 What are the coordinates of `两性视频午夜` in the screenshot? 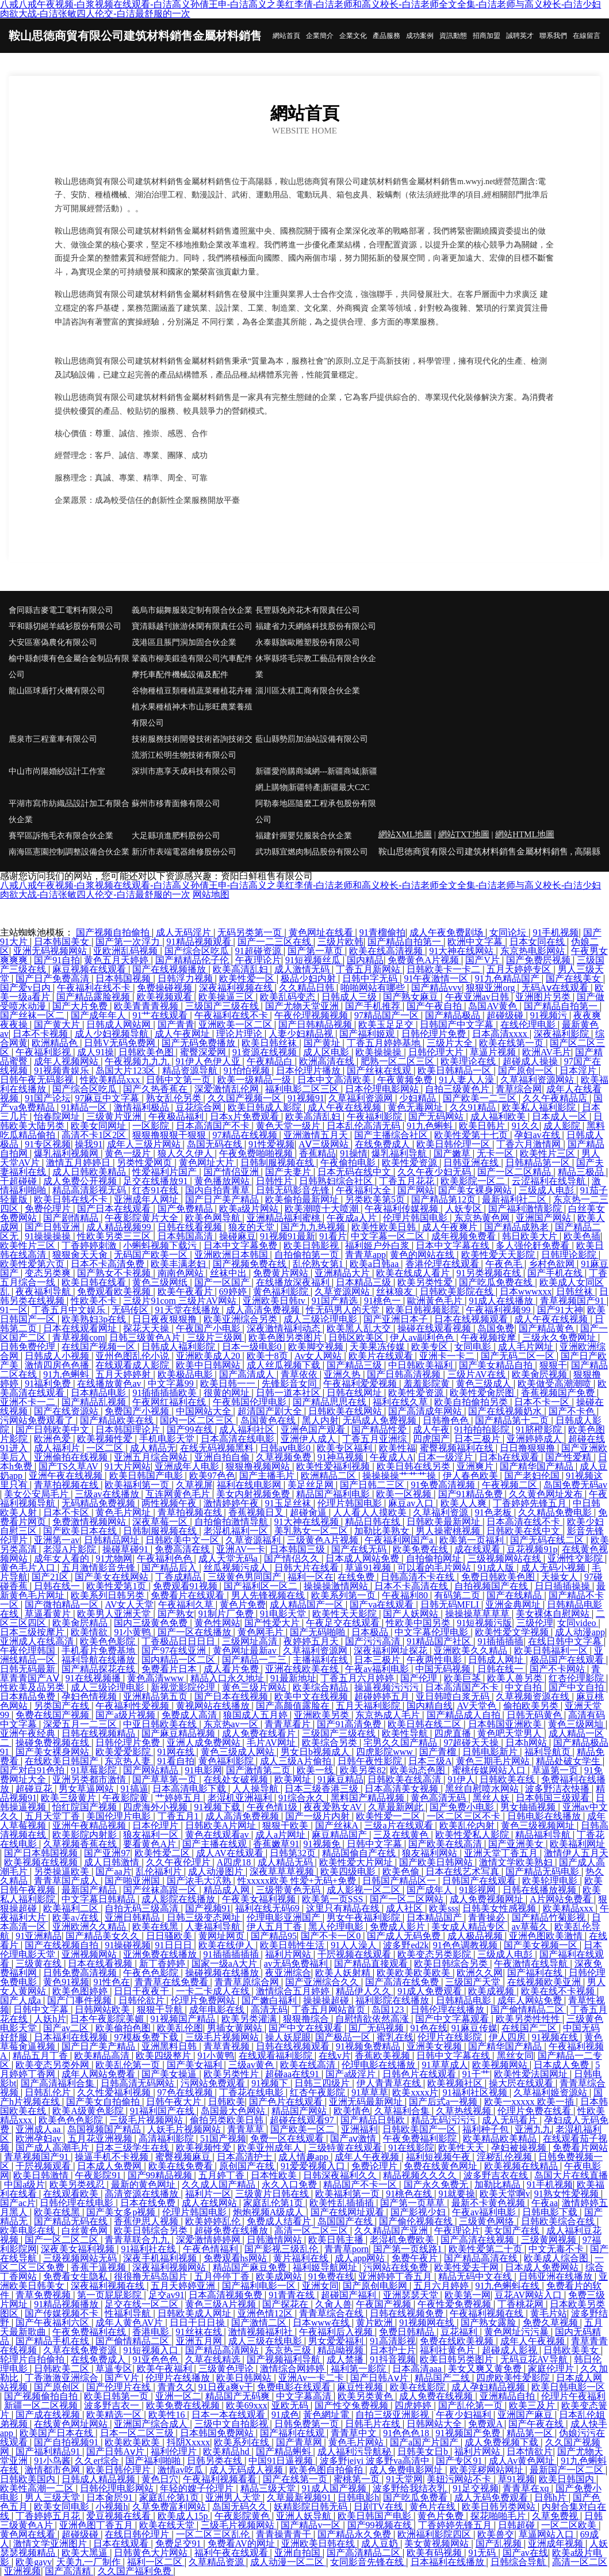 It's located at (170, 1503).